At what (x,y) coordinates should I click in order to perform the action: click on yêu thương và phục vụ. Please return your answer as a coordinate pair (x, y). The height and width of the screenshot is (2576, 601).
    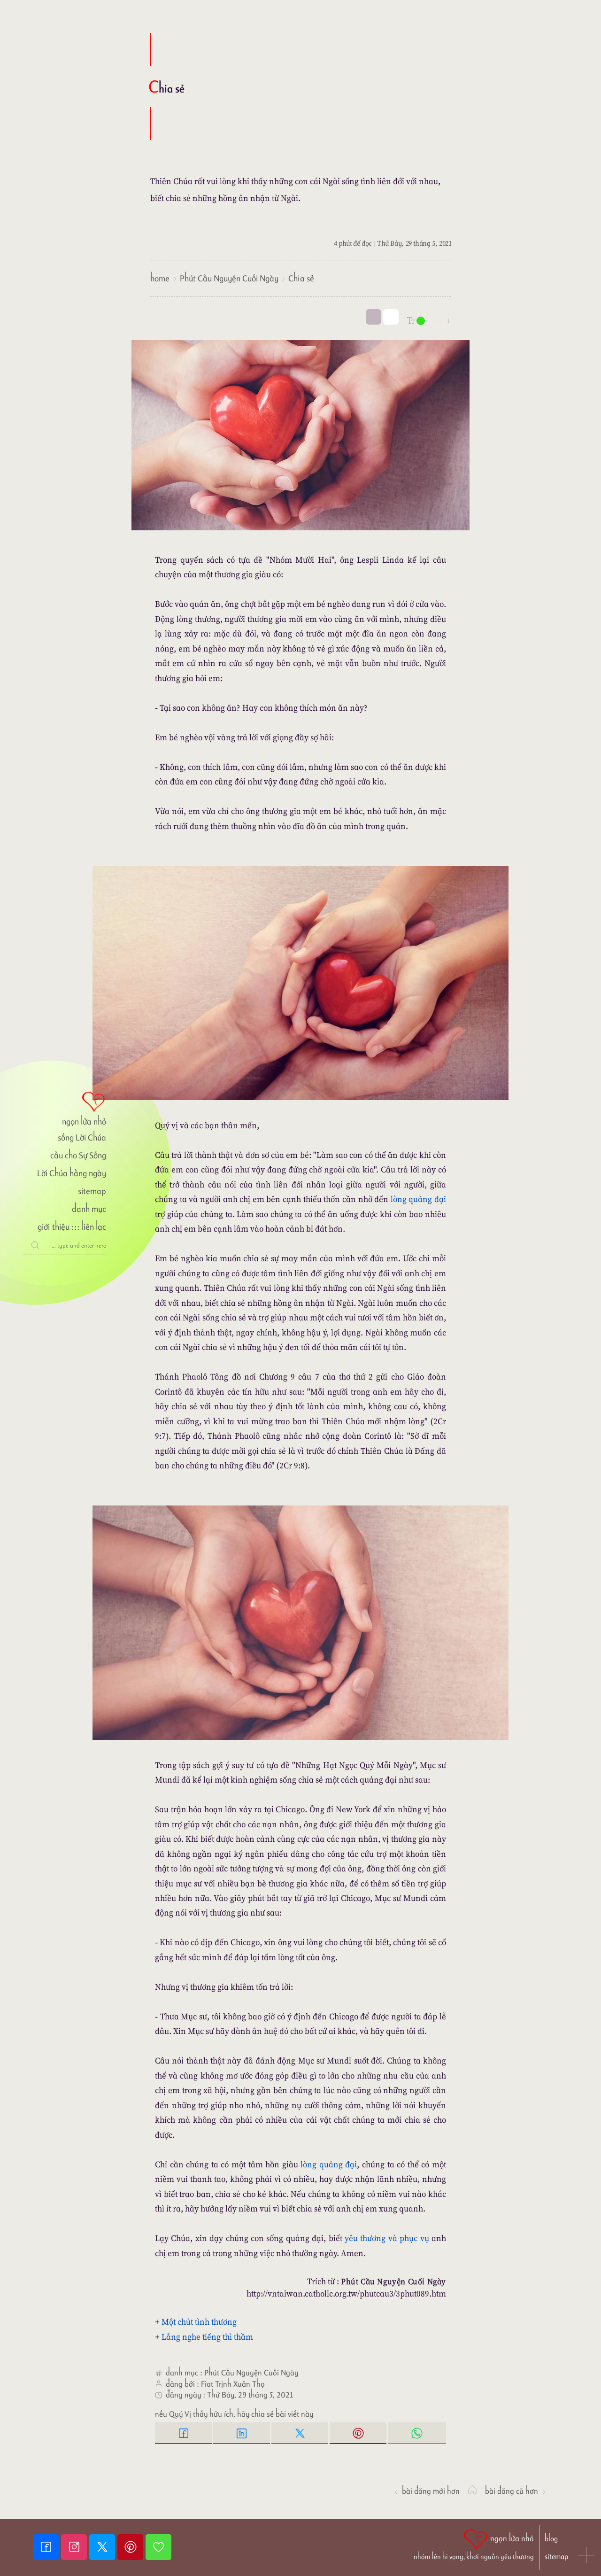
    Looking at the image, I should click on (387, 2238).